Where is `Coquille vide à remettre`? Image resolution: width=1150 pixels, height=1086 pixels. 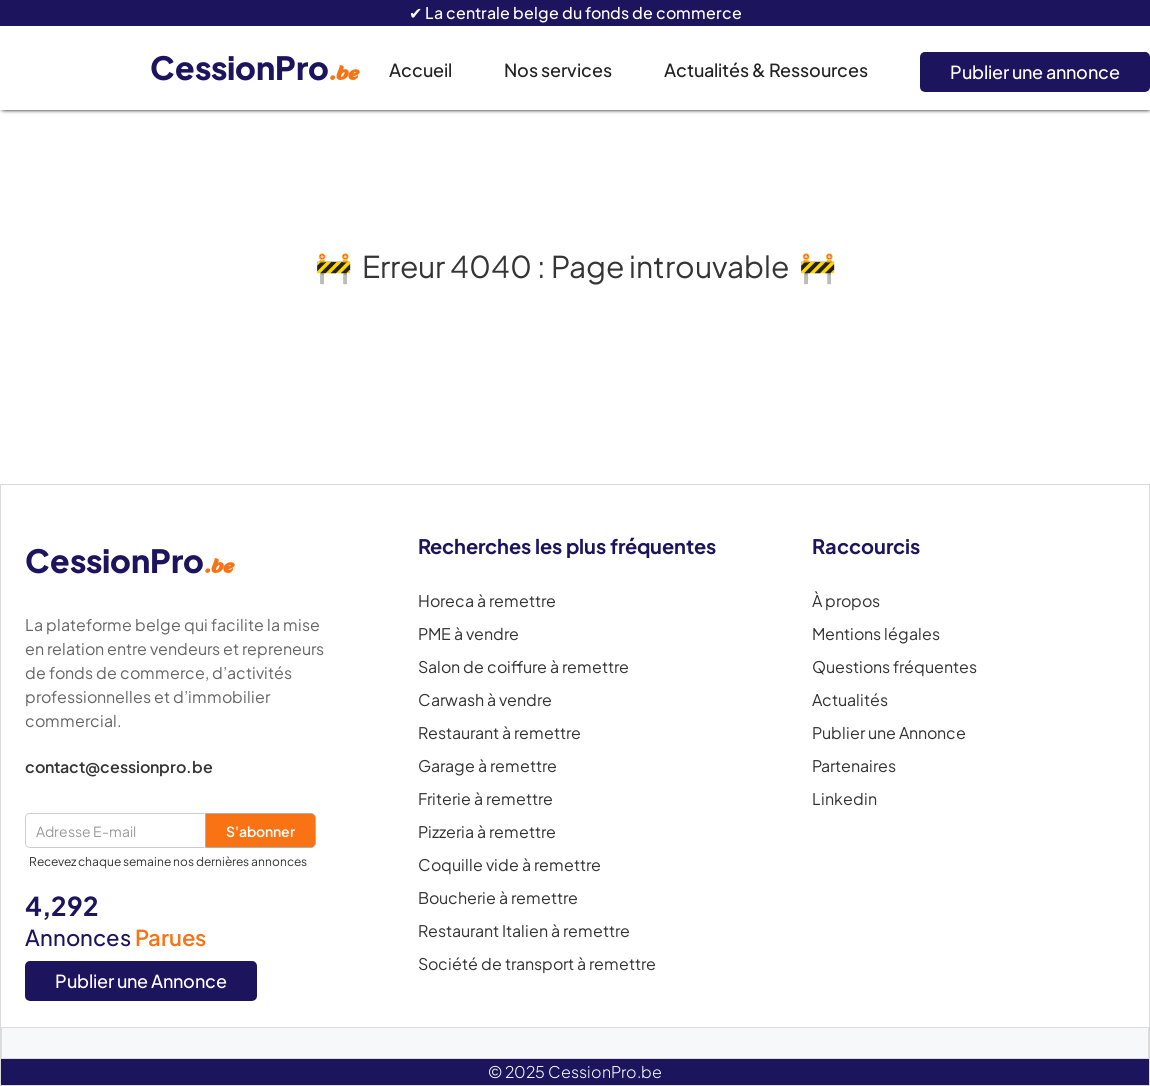 Coquille vide à remettre is located at coordinates (509, 865).